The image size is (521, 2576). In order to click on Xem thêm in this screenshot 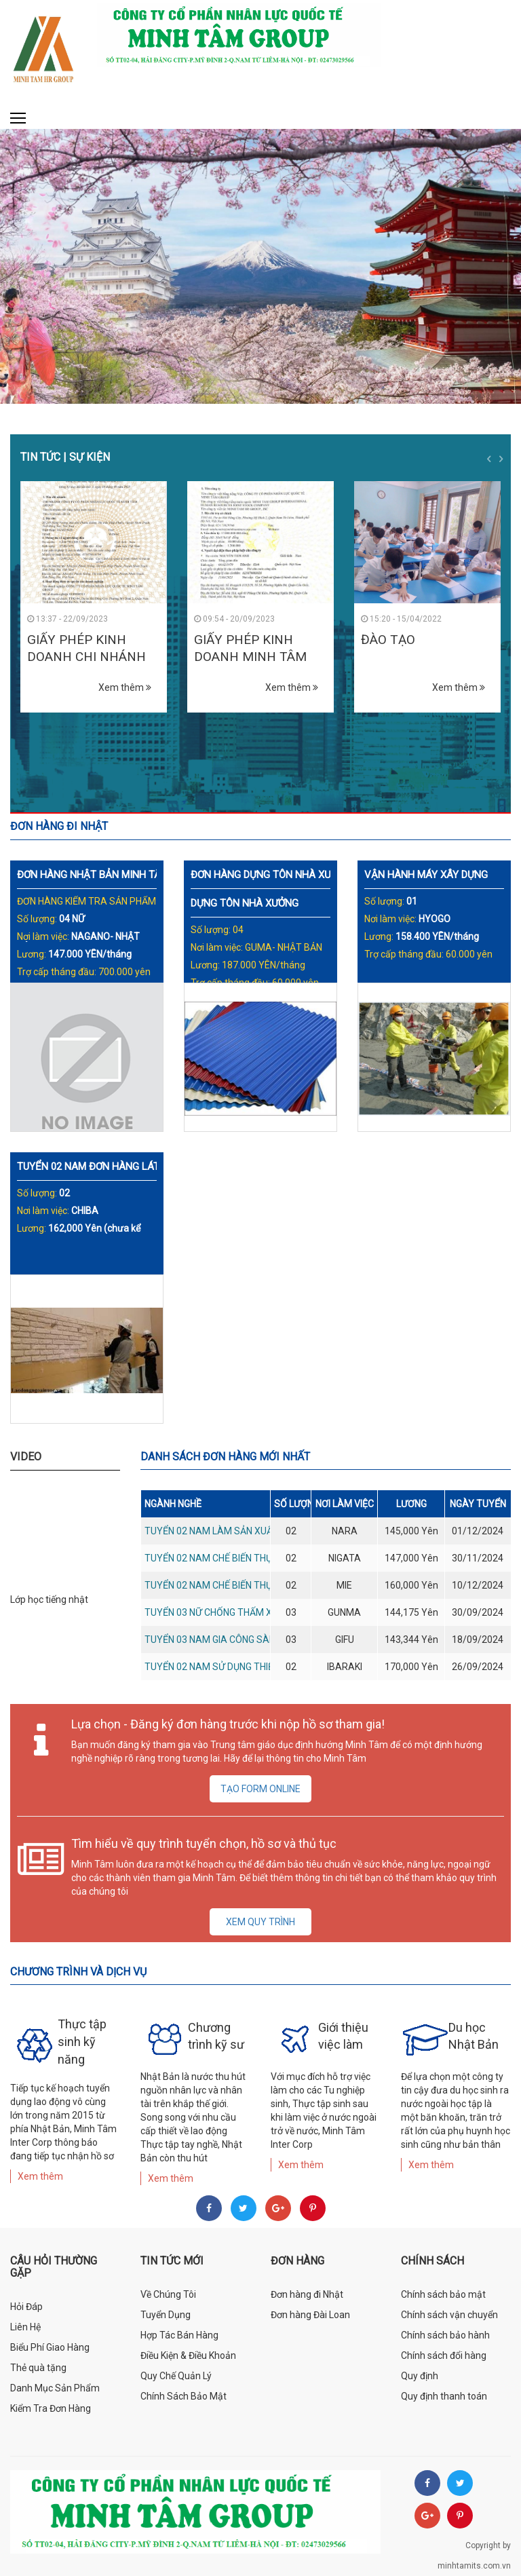, I will do `click(124, 687)`.